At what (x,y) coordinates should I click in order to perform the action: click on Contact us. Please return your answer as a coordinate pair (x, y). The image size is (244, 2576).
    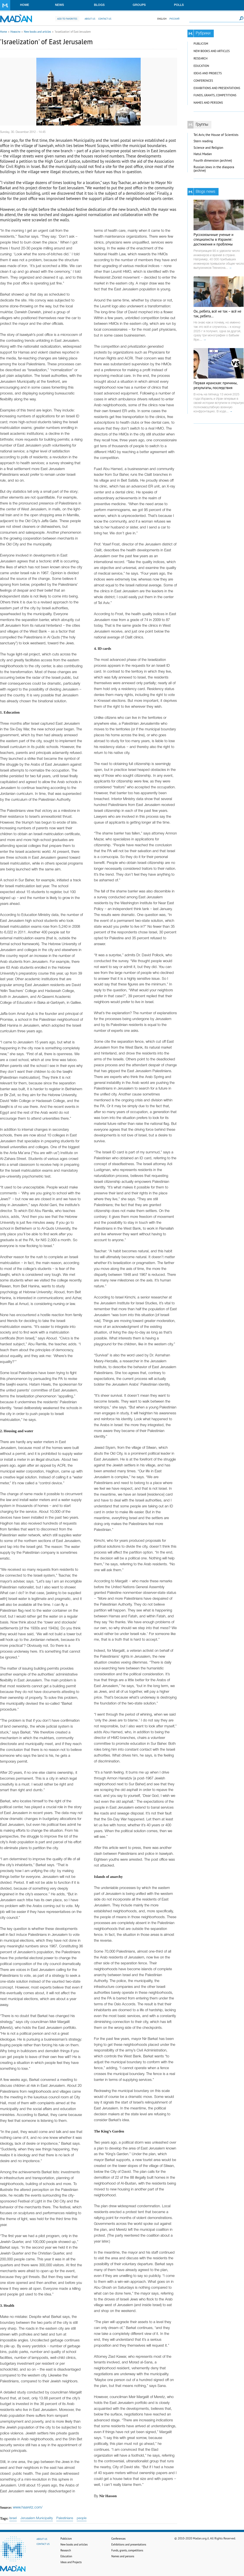
    Looking at the image, I should click on (104, 18).